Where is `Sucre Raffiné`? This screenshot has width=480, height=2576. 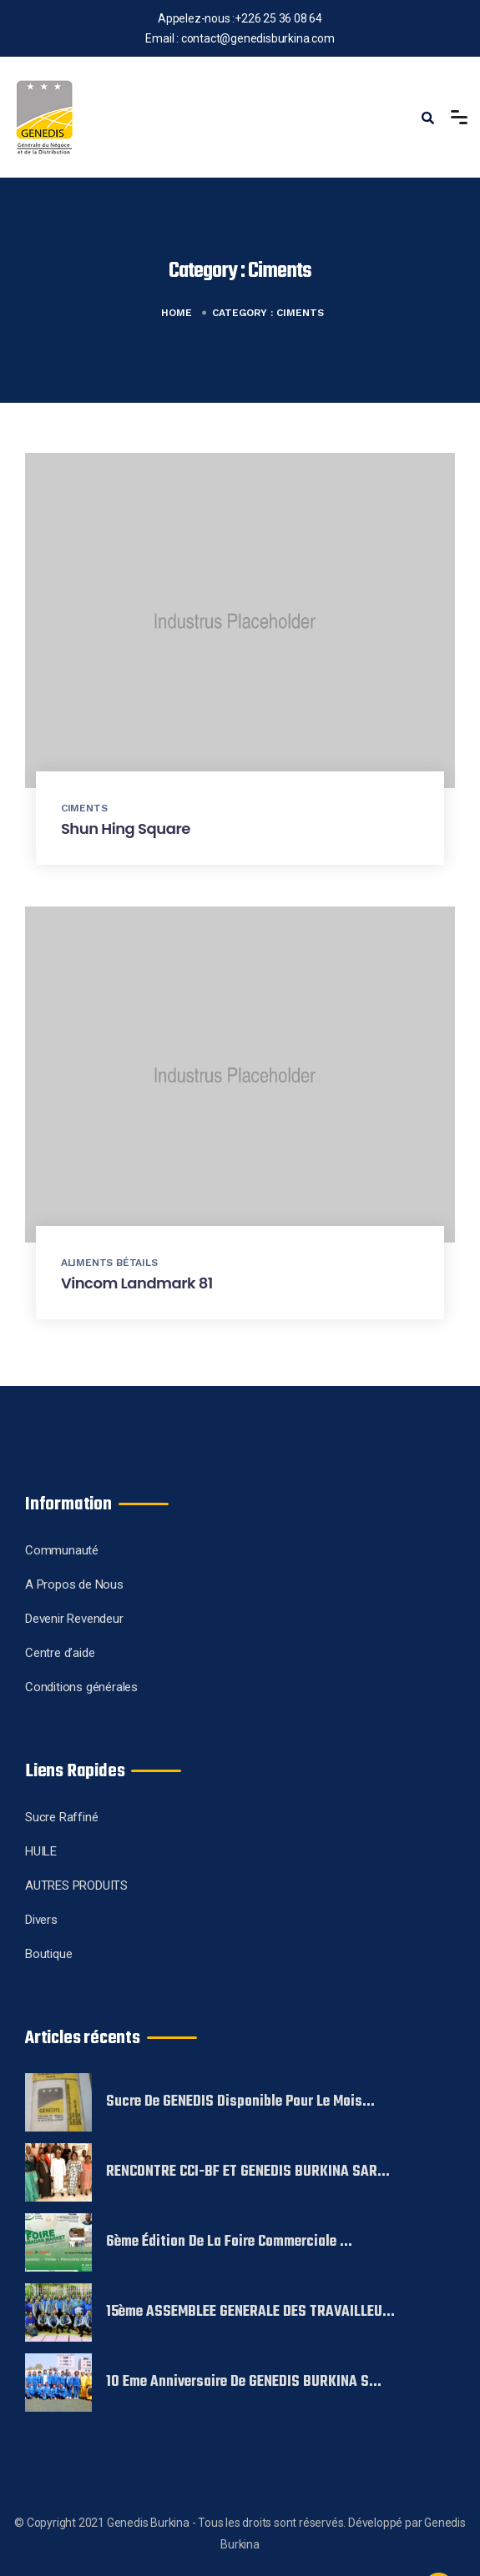 Sucre Raffiné is located at coordinates (61, 1817).